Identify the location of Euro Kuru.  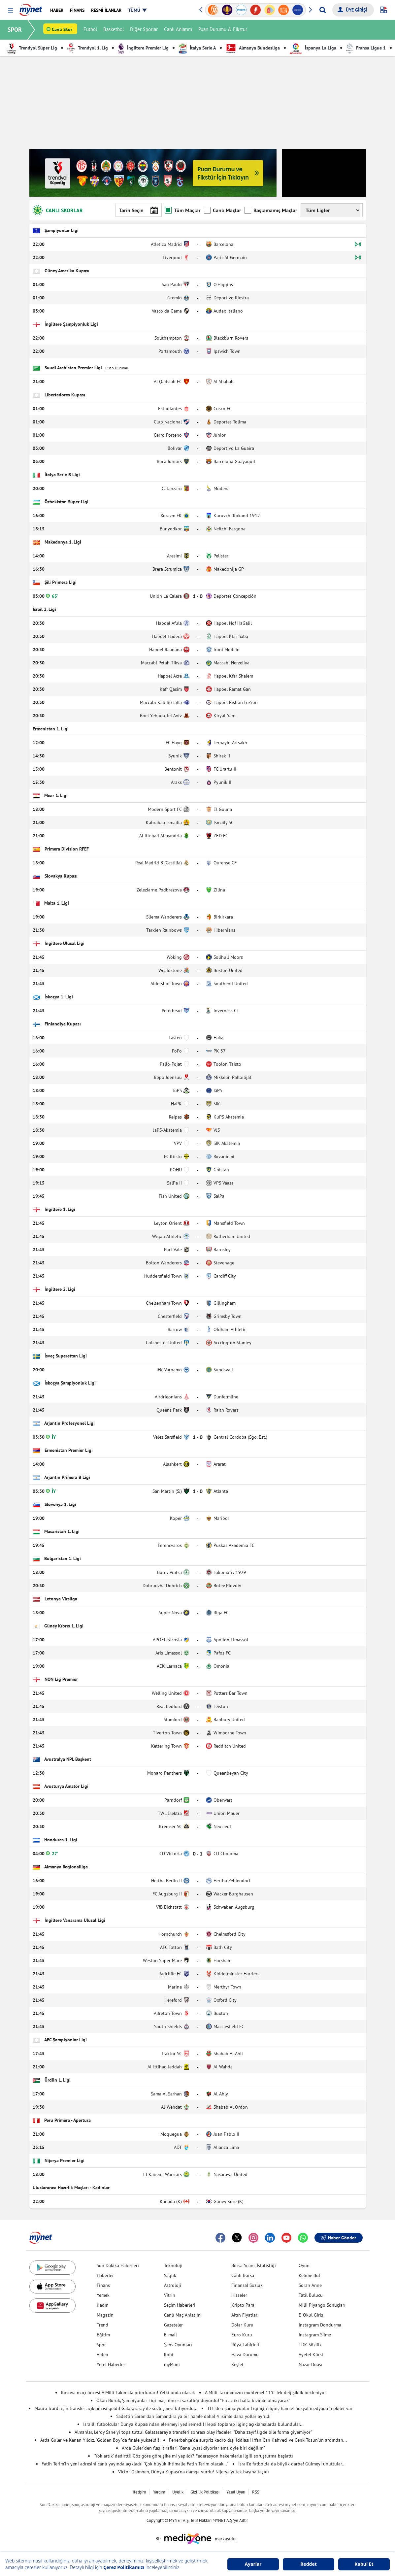
(241, 2335).